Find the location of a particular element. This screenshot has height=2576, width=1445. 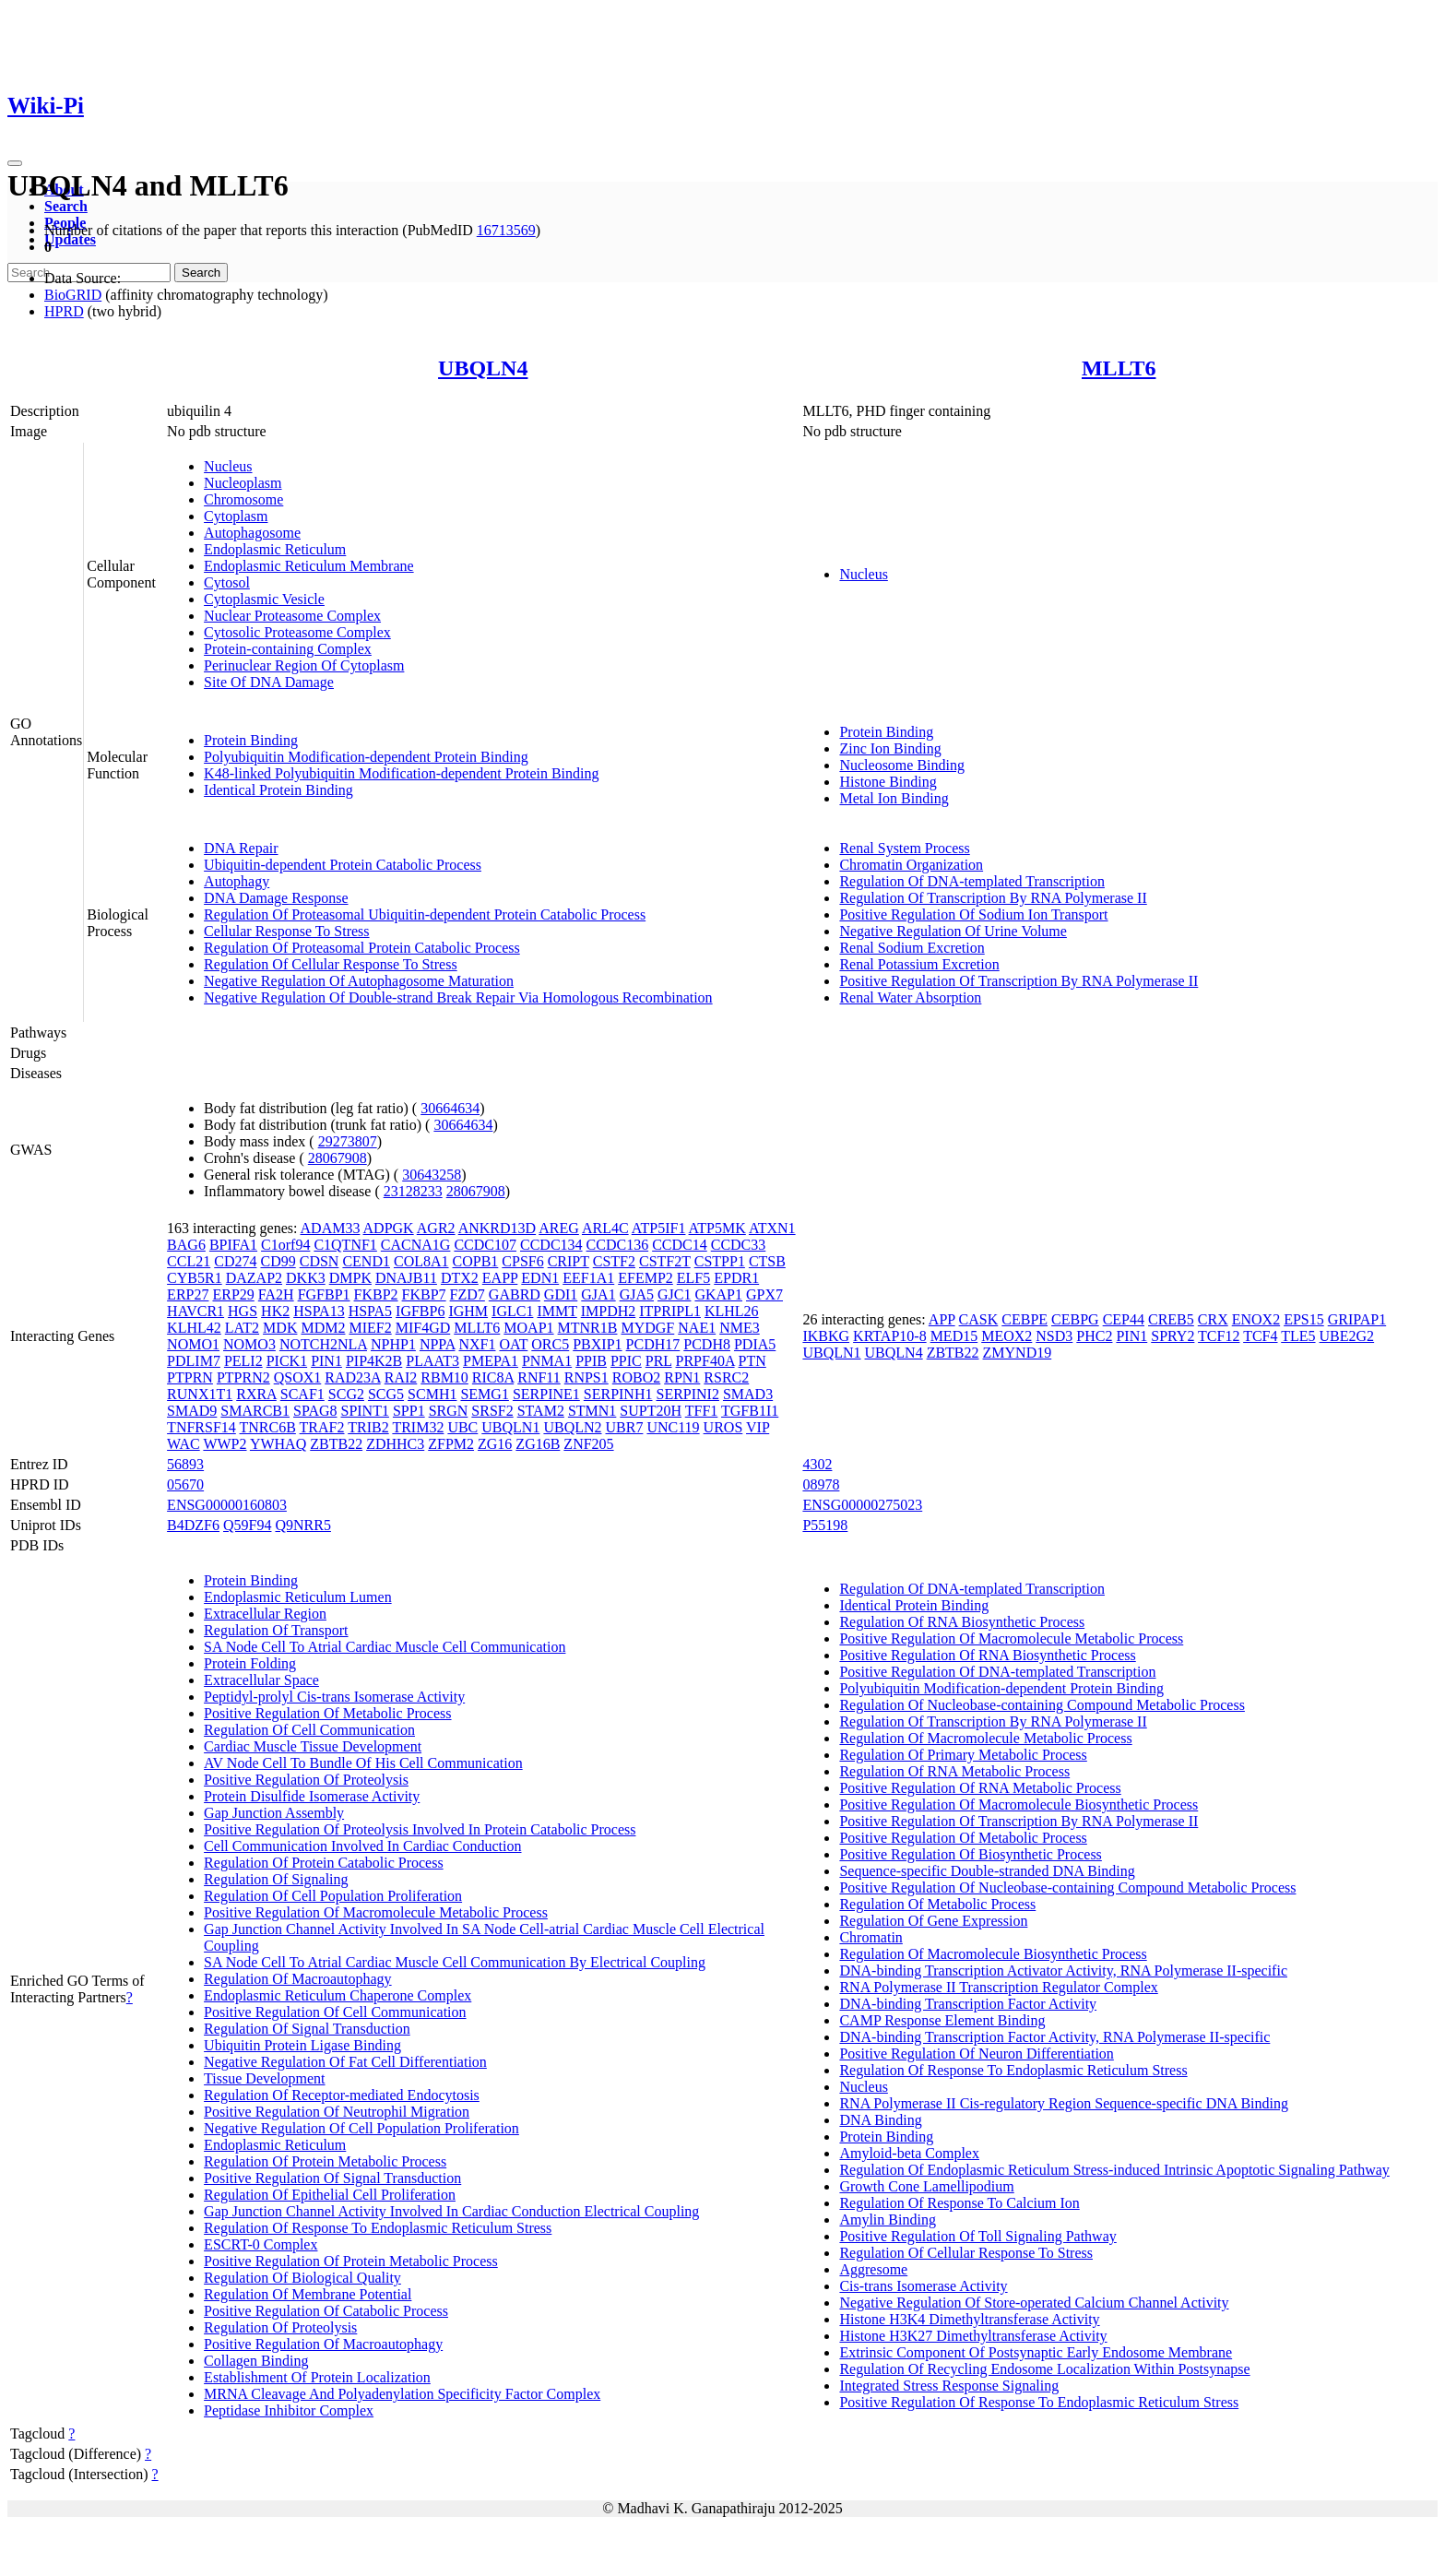

PTPRN2 is located at coordinates (243, 1377).